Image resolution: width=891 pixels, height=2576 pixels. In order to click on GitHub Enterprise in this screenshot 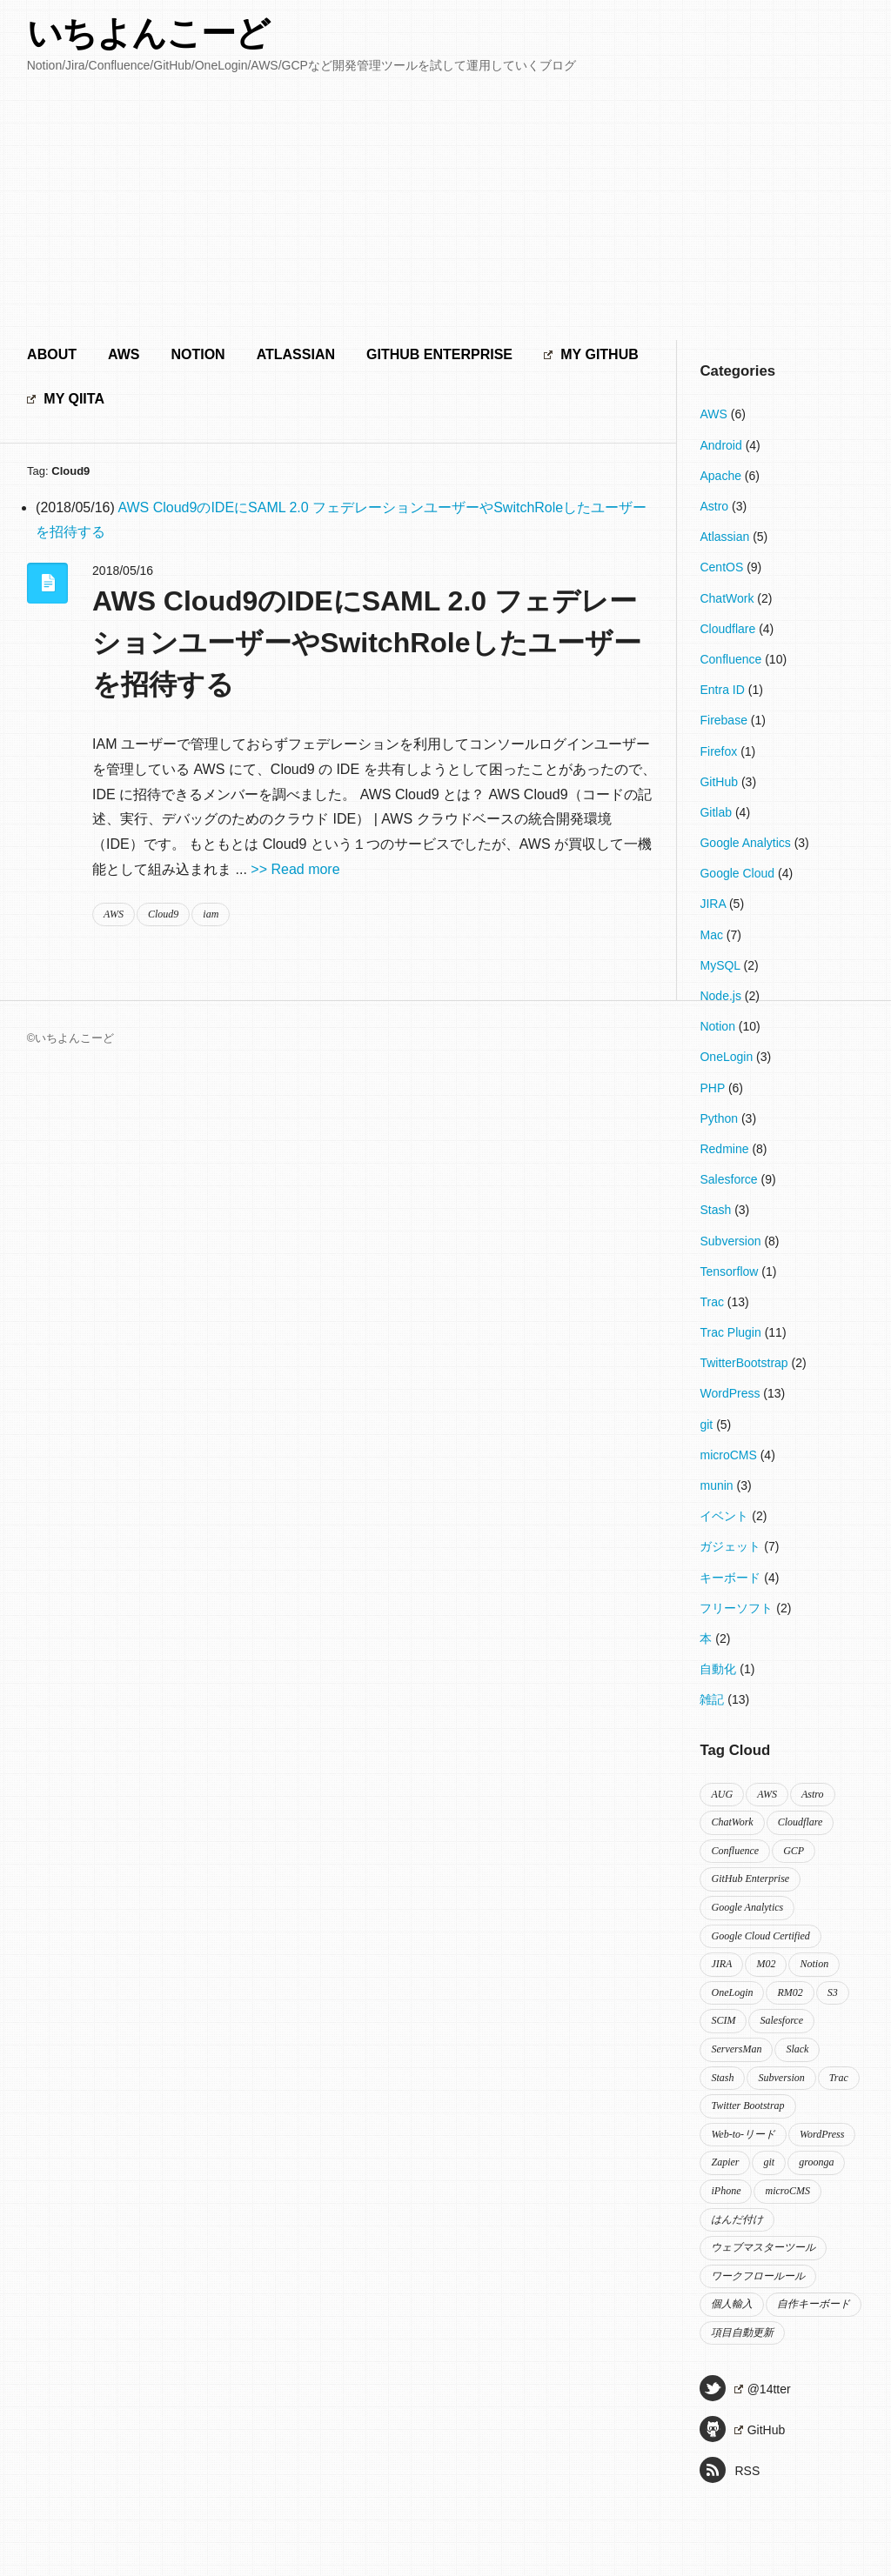, I will do `click(439, 354)`.